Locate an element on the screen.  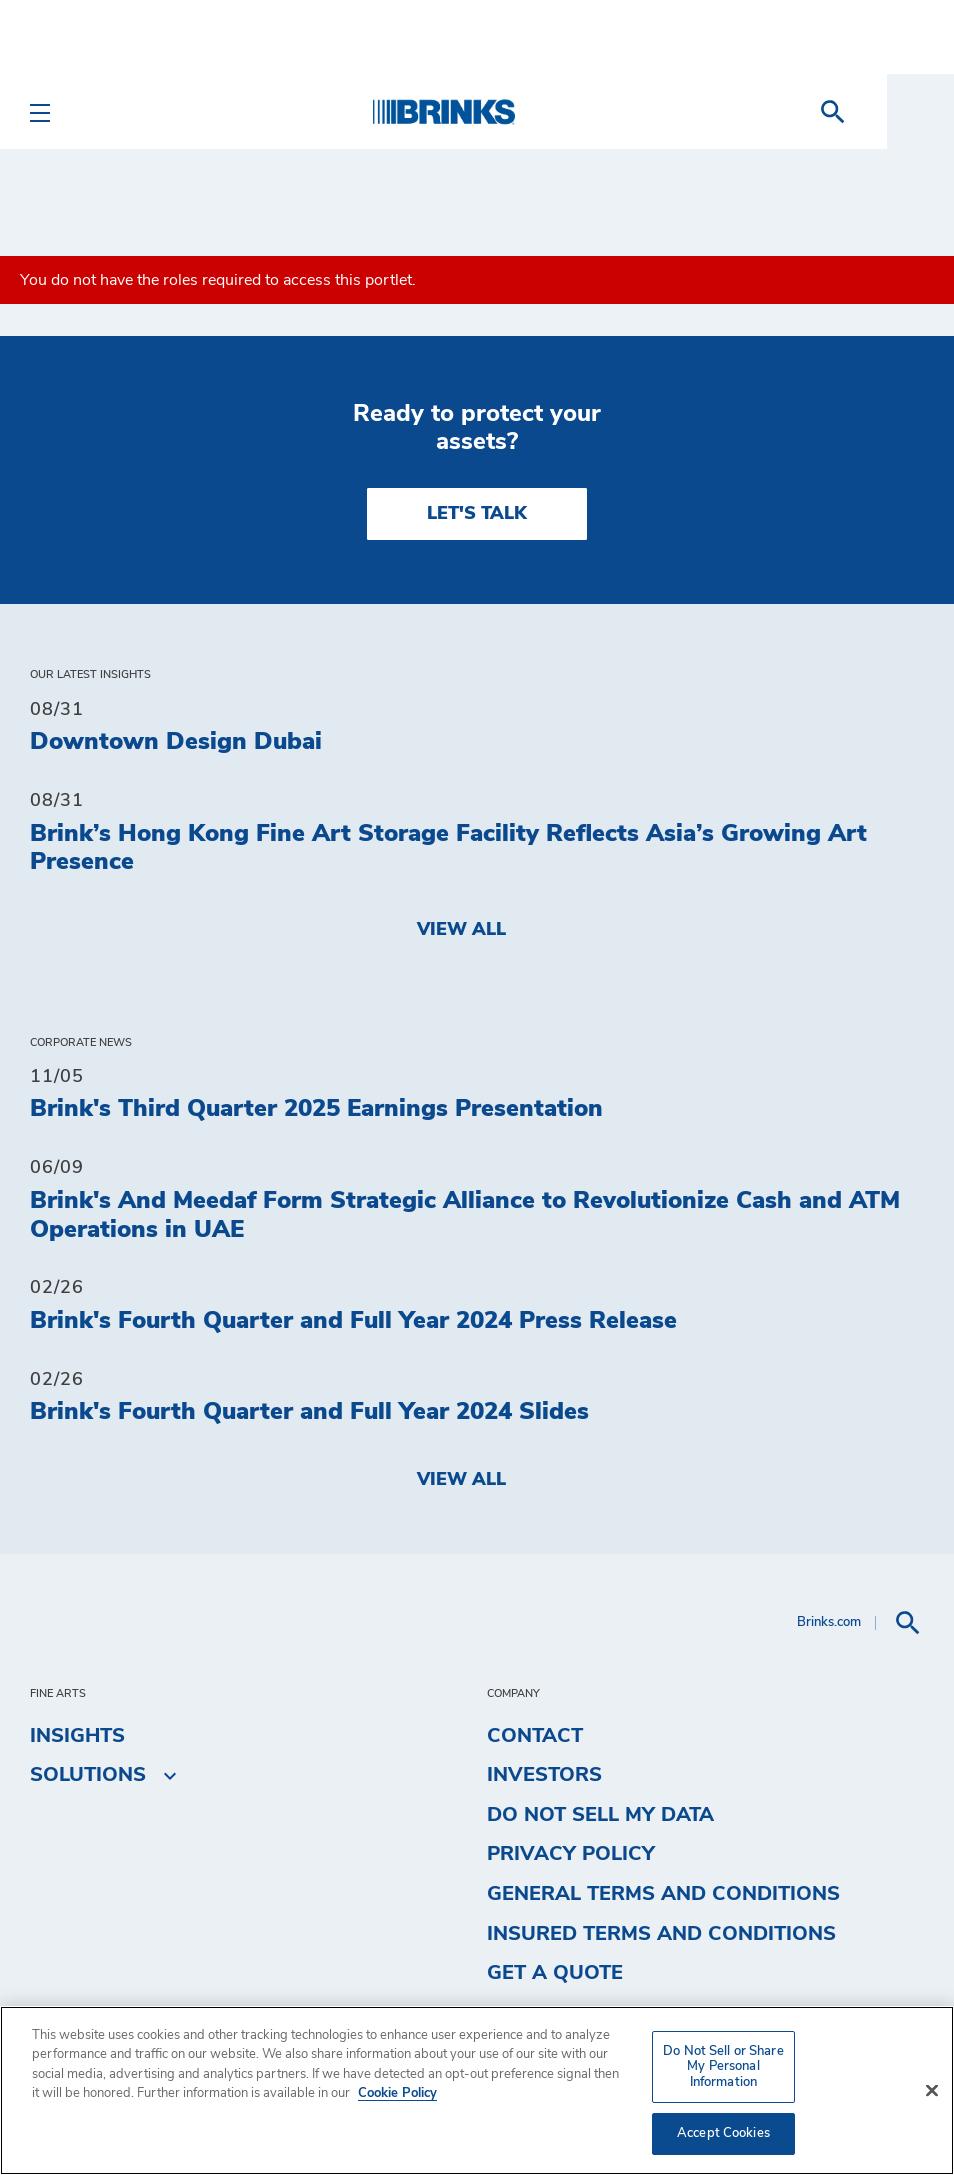
[menuitem] is located at coordinates (900, 112).